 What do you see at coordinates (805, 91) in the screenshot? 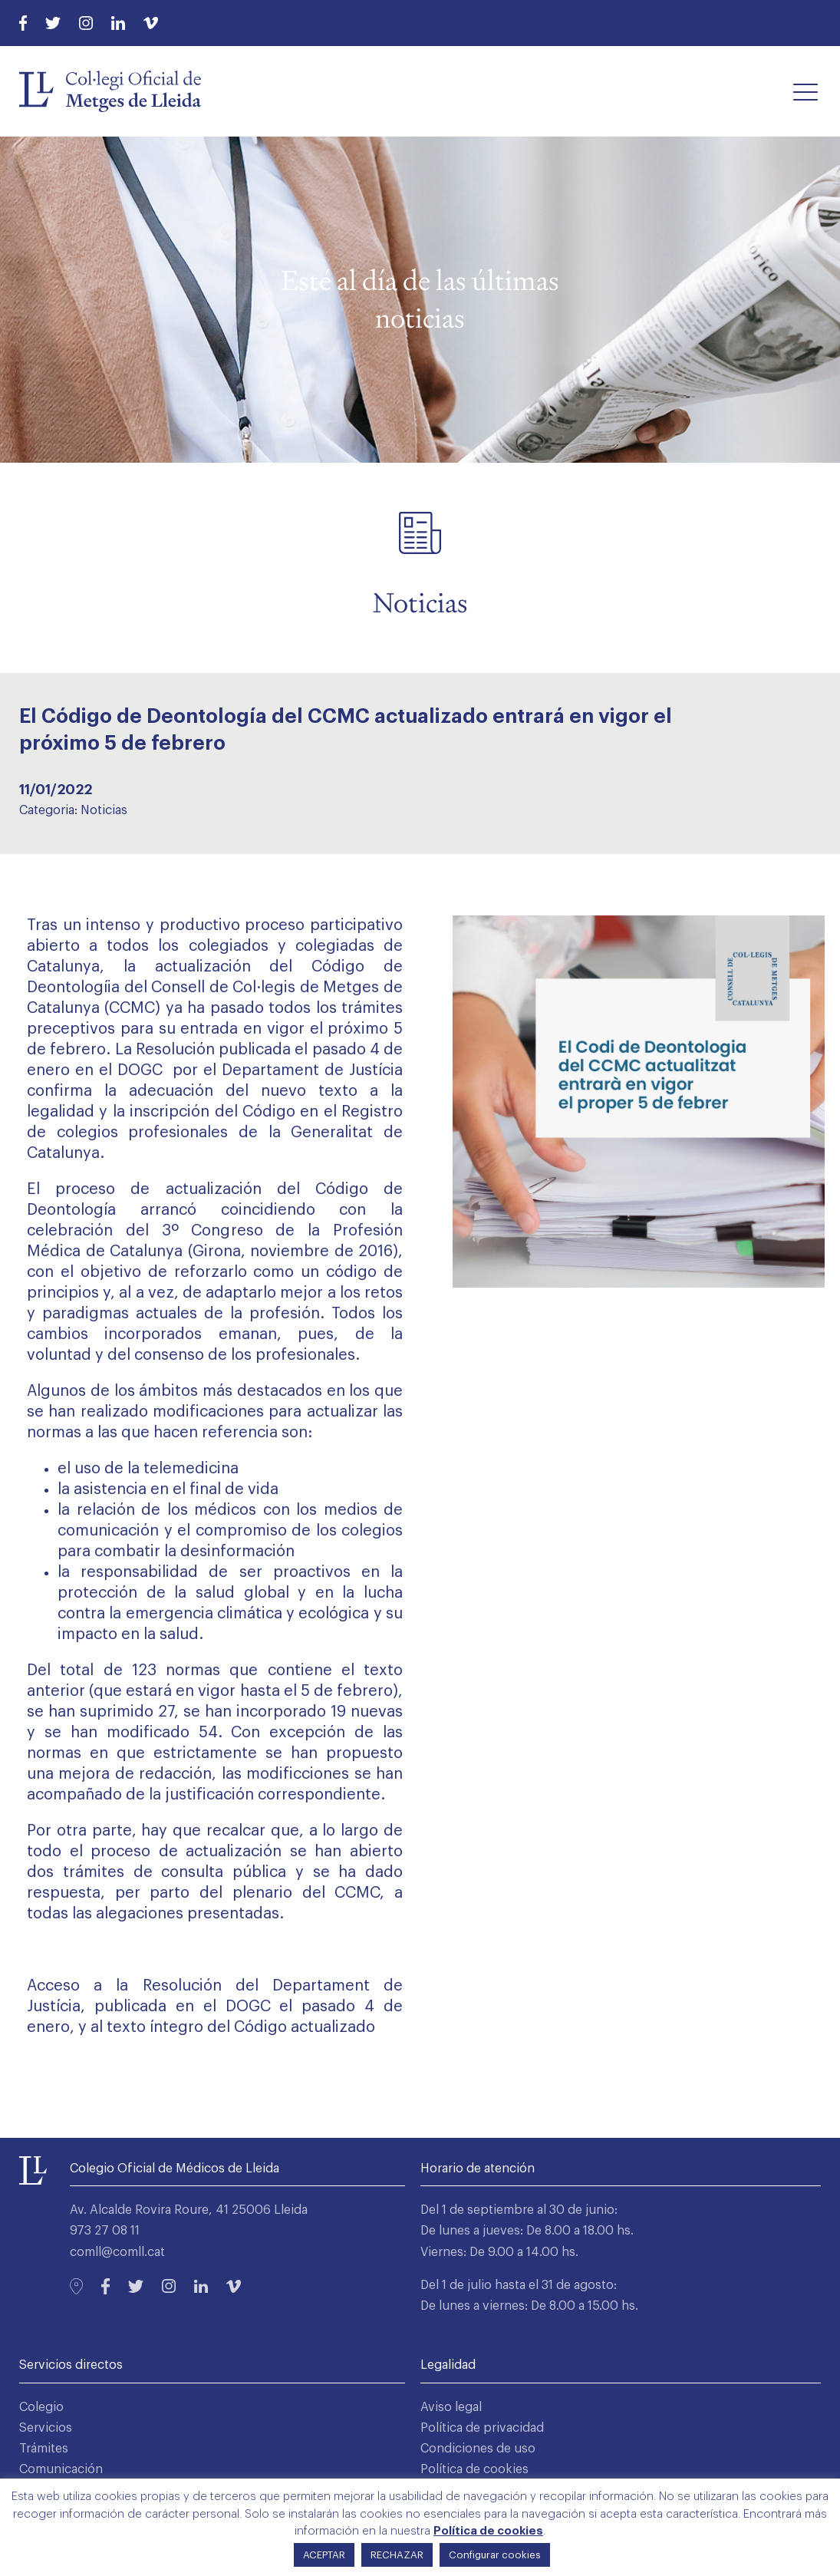
I see `[button]` at bounding box center [805, 91].